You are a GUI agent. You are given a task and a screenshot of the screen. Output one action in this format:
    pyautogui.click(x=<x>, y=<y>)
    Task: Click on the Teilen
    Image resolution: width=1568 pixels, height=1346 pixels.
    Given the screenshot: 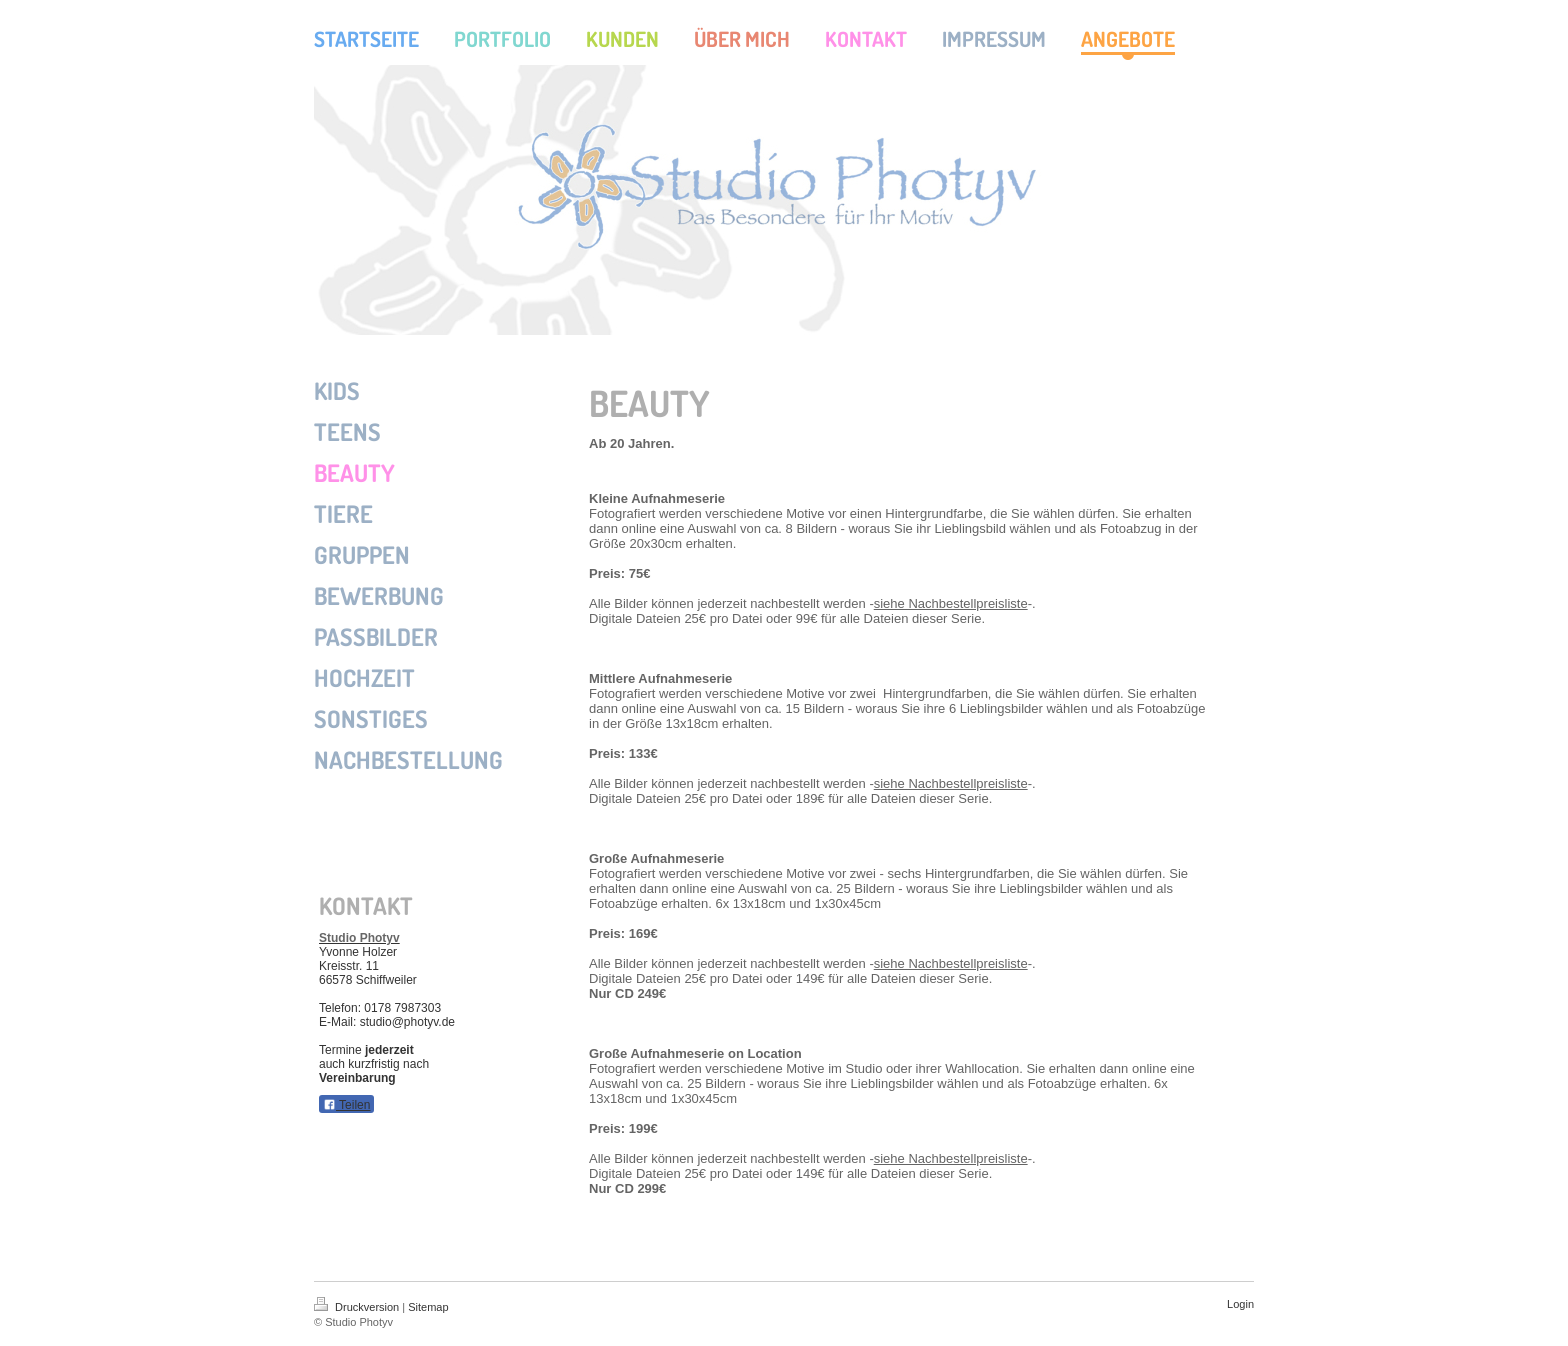 What is the action you would take?
    pyautogui.click(x=346, y=1105)
    